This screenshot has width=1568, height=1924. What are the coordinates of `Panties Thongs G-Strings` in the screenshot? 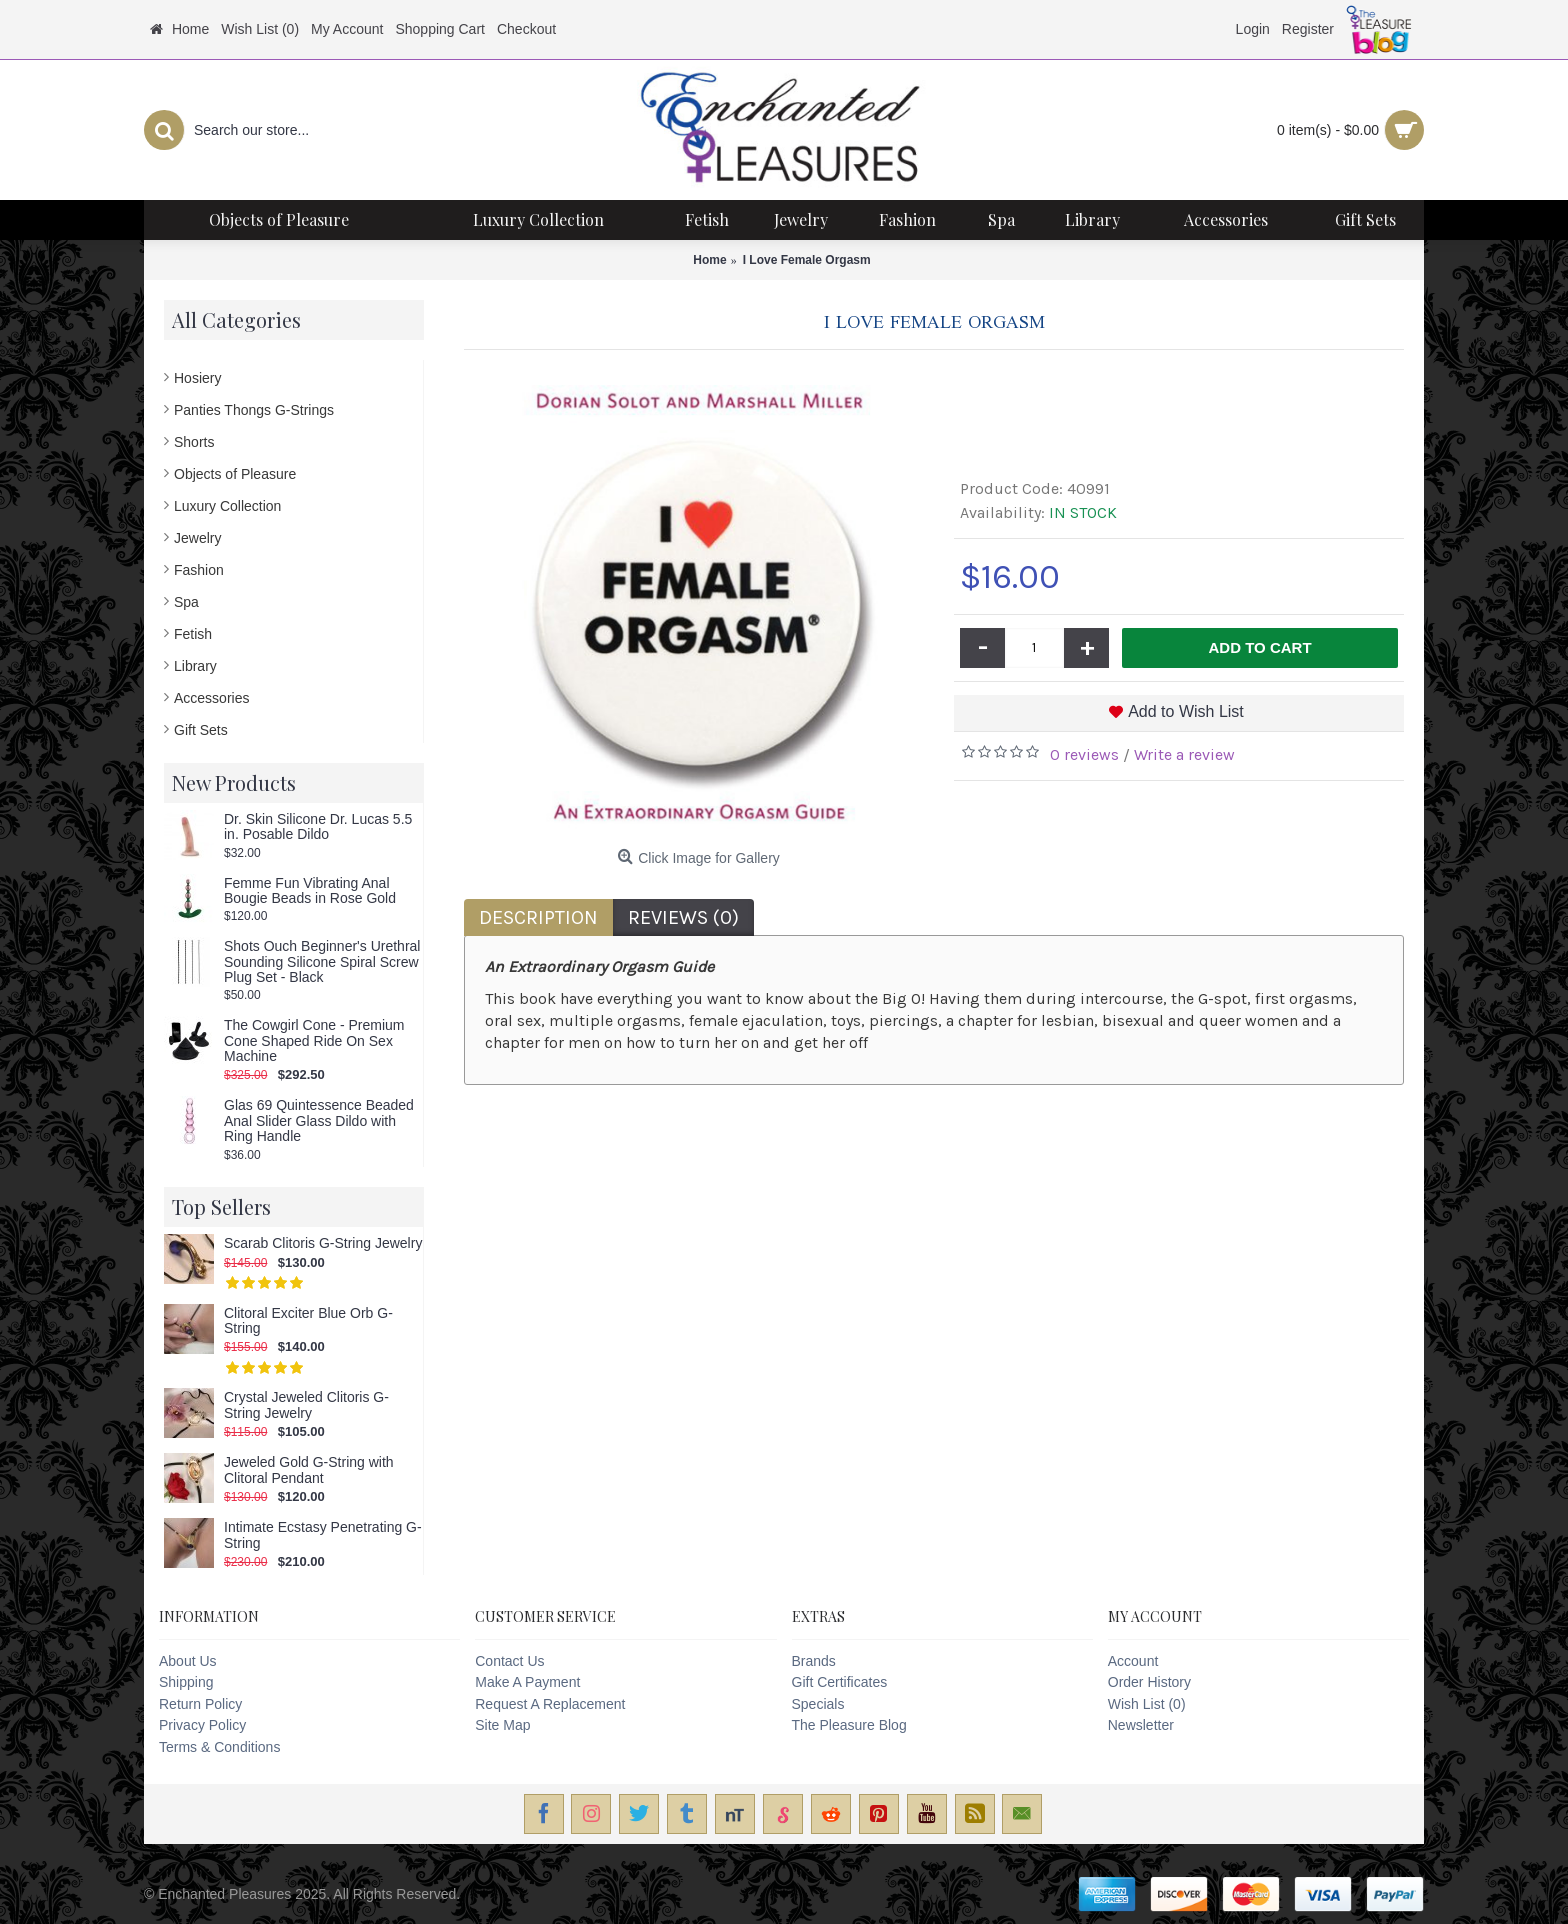 It's located at (254, 410).